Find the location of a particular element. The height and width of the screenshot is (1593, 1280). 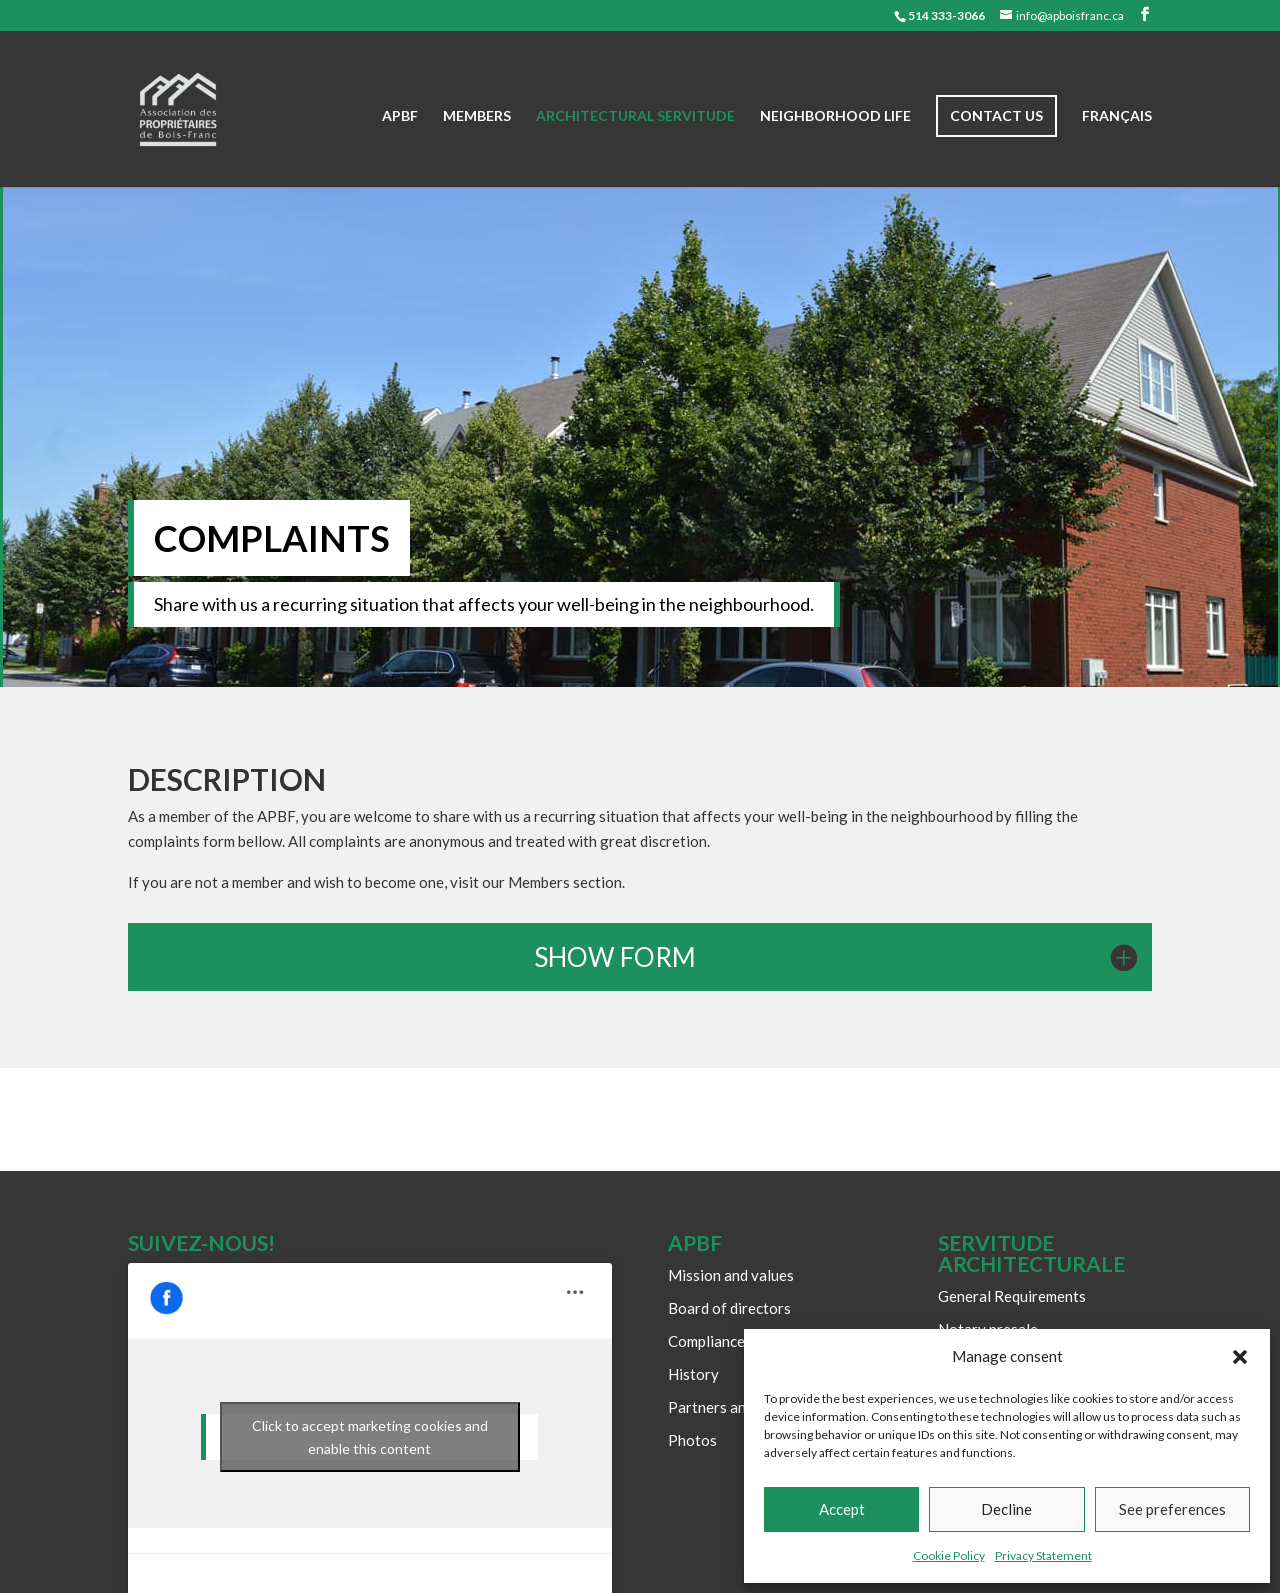

Accept is located at coordinates (842, 1509).